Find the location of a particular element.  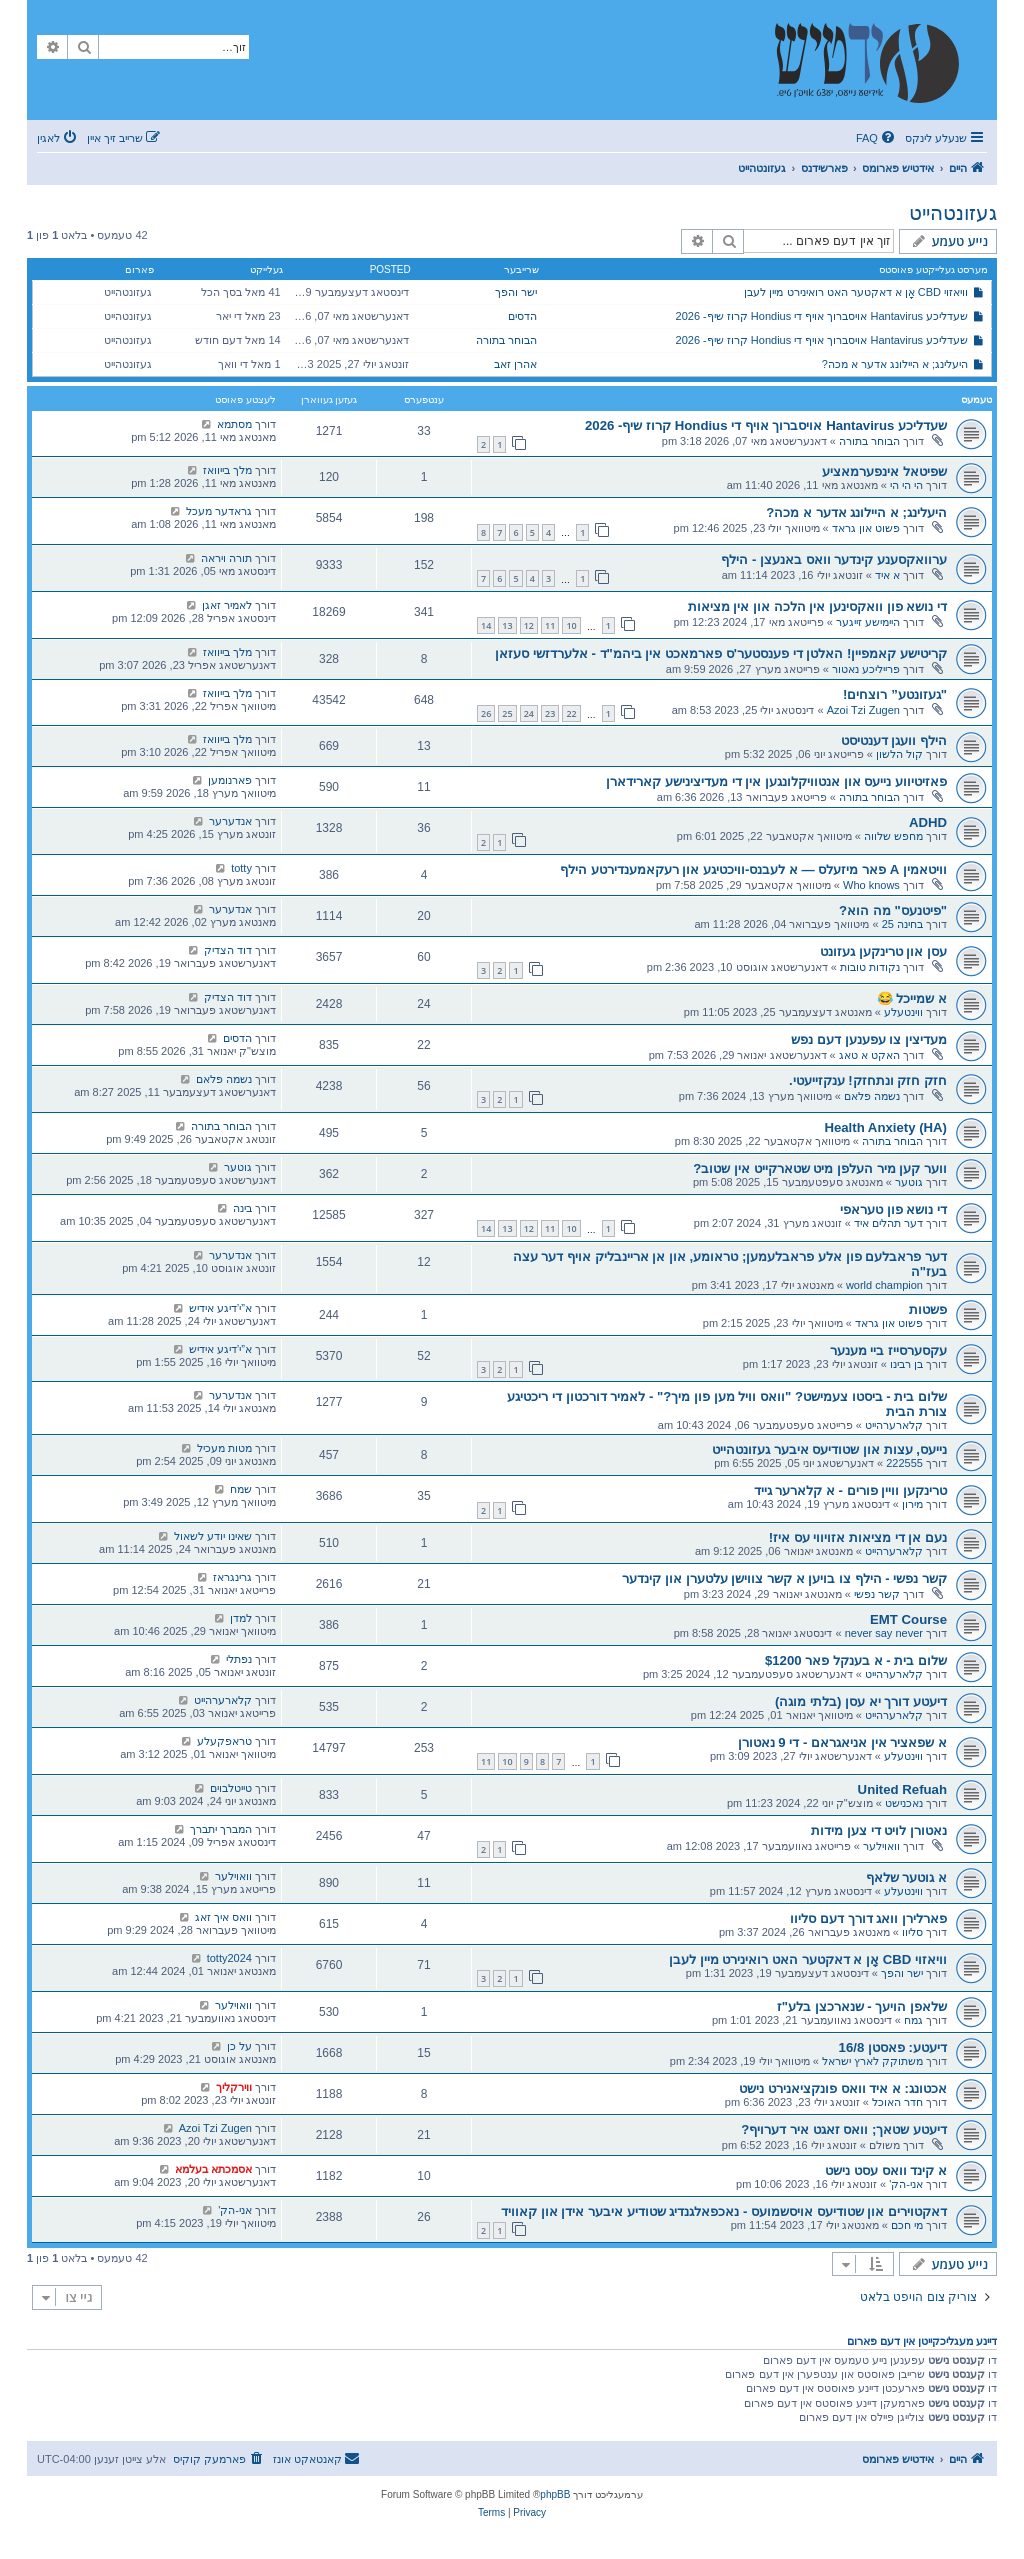

never say never is located at coordinates (884, 1633).